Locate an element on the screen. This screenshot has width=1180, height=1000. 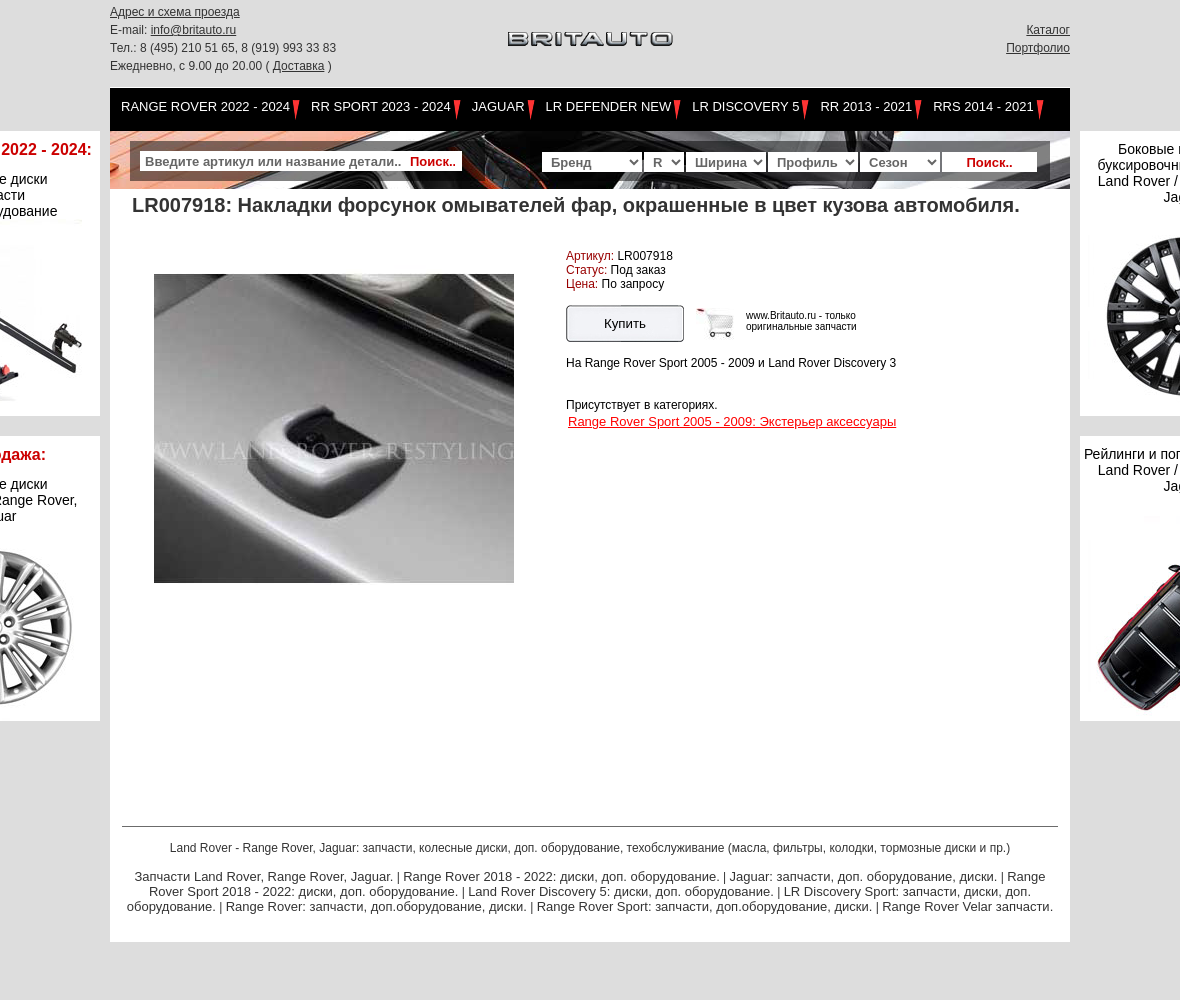
RR Sport 2023 - 2024 is located at coordinates (381, 106).